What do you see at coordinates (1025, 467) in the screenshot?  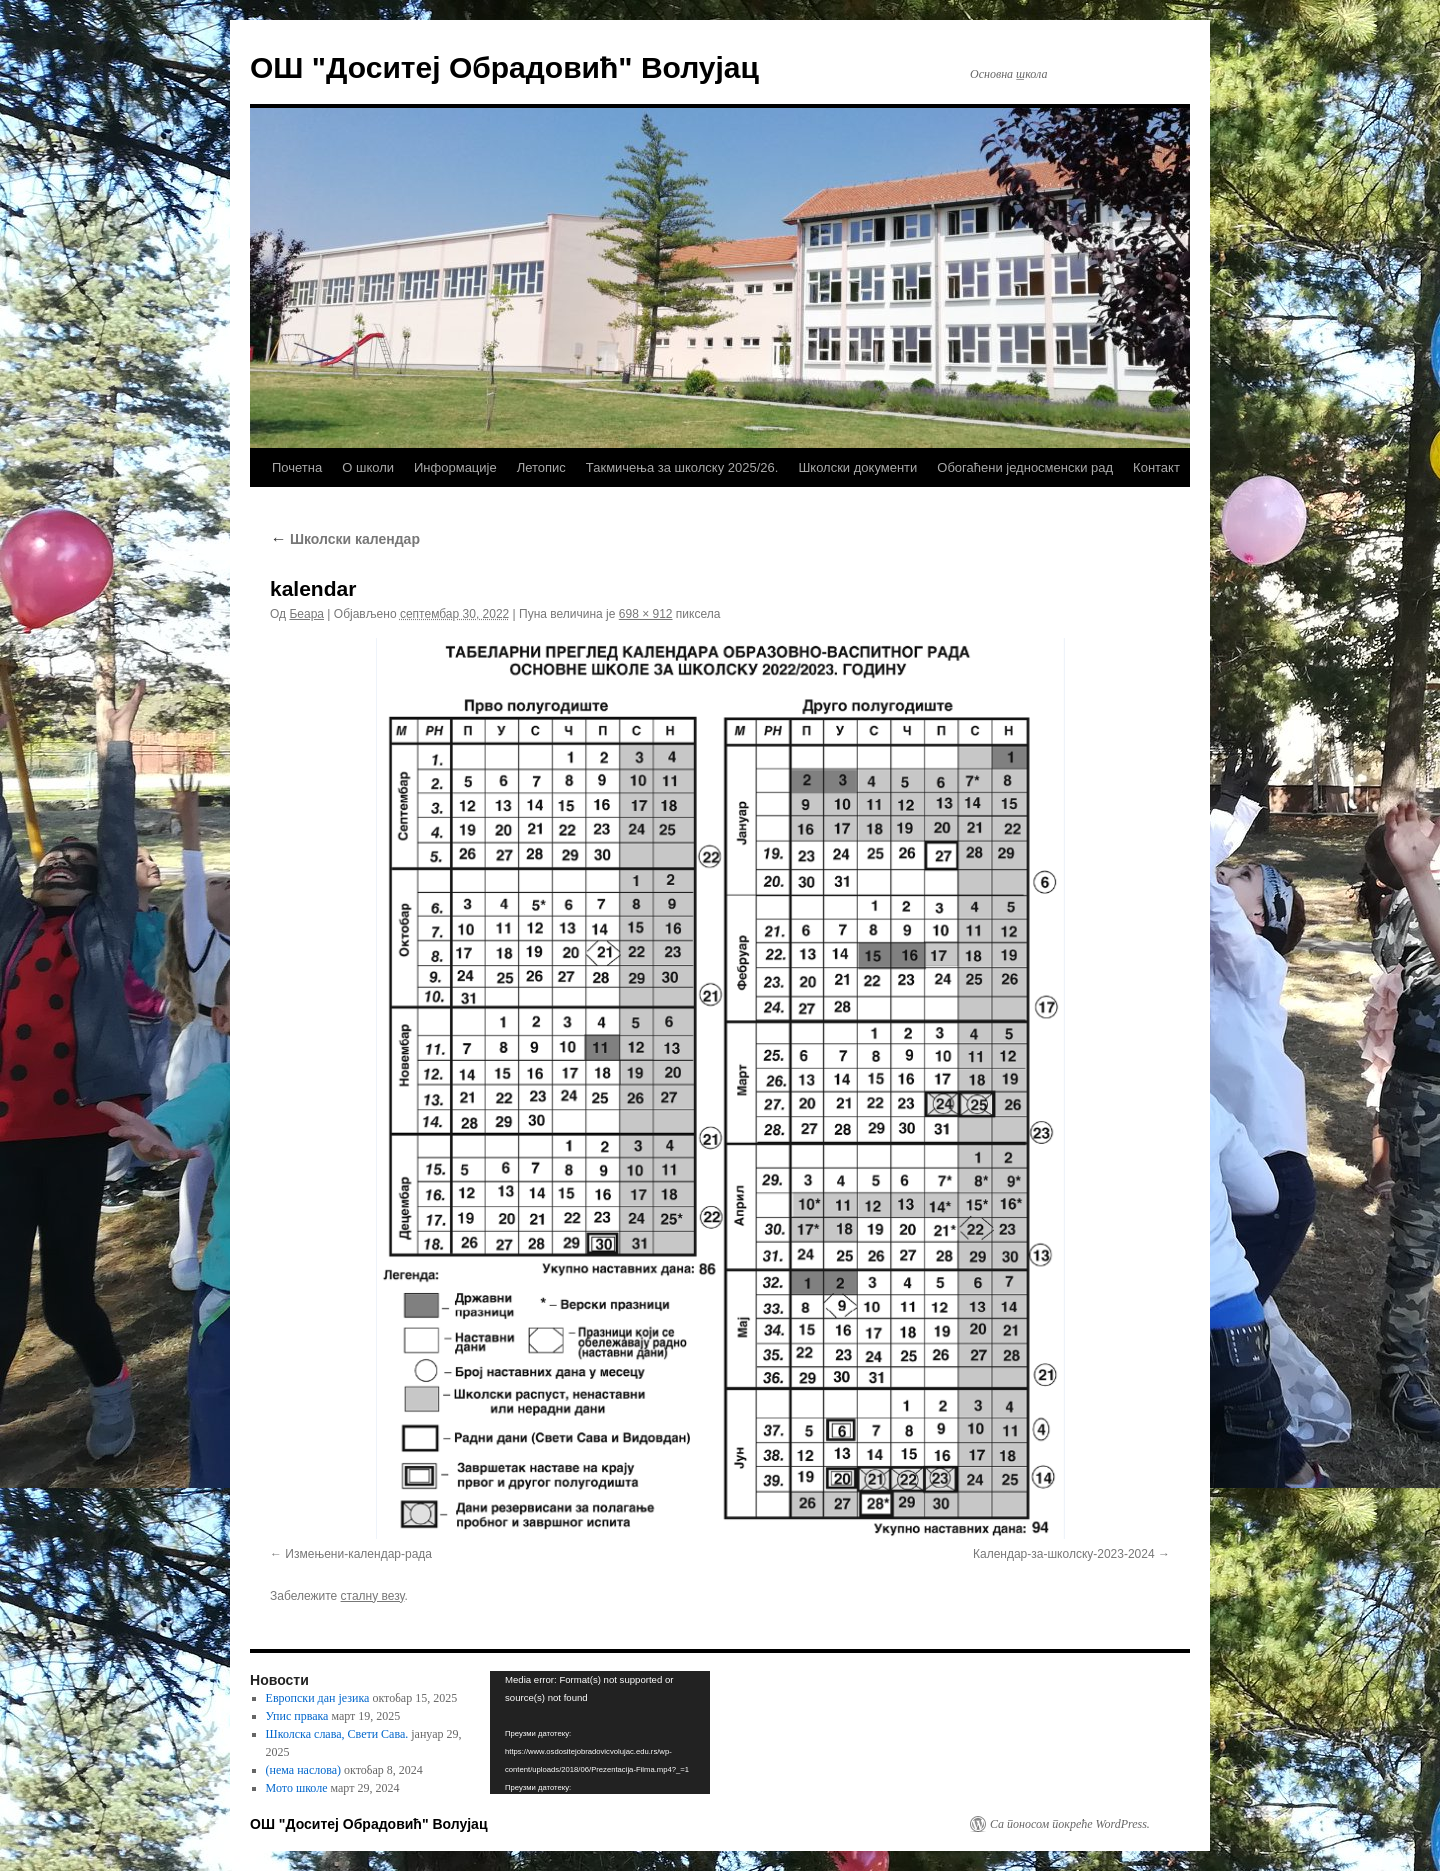 I see `Обогаћени једносменски рад` at bounding box center [1025, 467].